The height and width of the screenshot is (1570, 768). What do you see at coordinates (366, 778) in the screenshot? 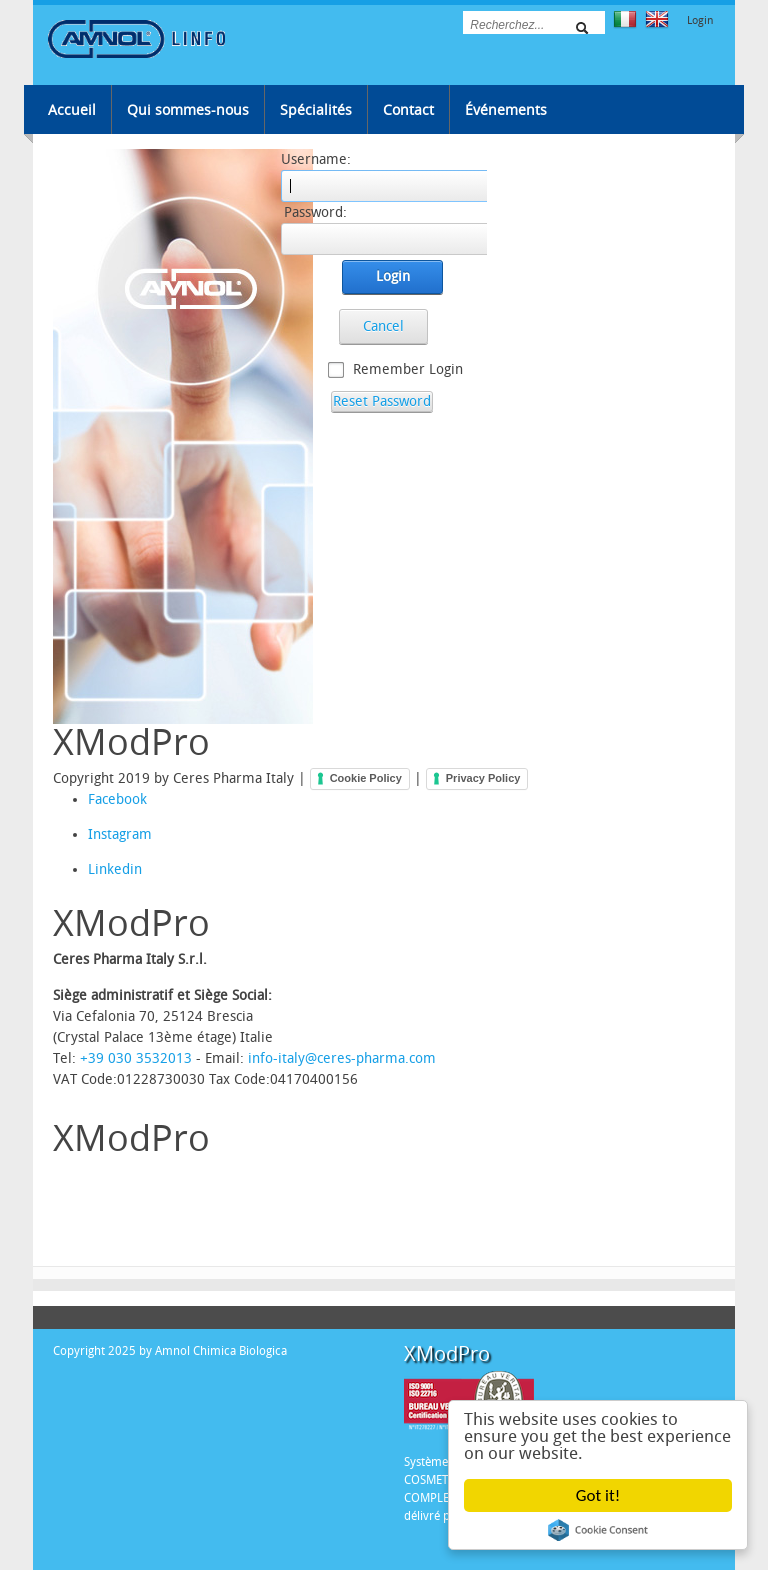
I see `Cookie Policy` at bounding box center [366, 778].